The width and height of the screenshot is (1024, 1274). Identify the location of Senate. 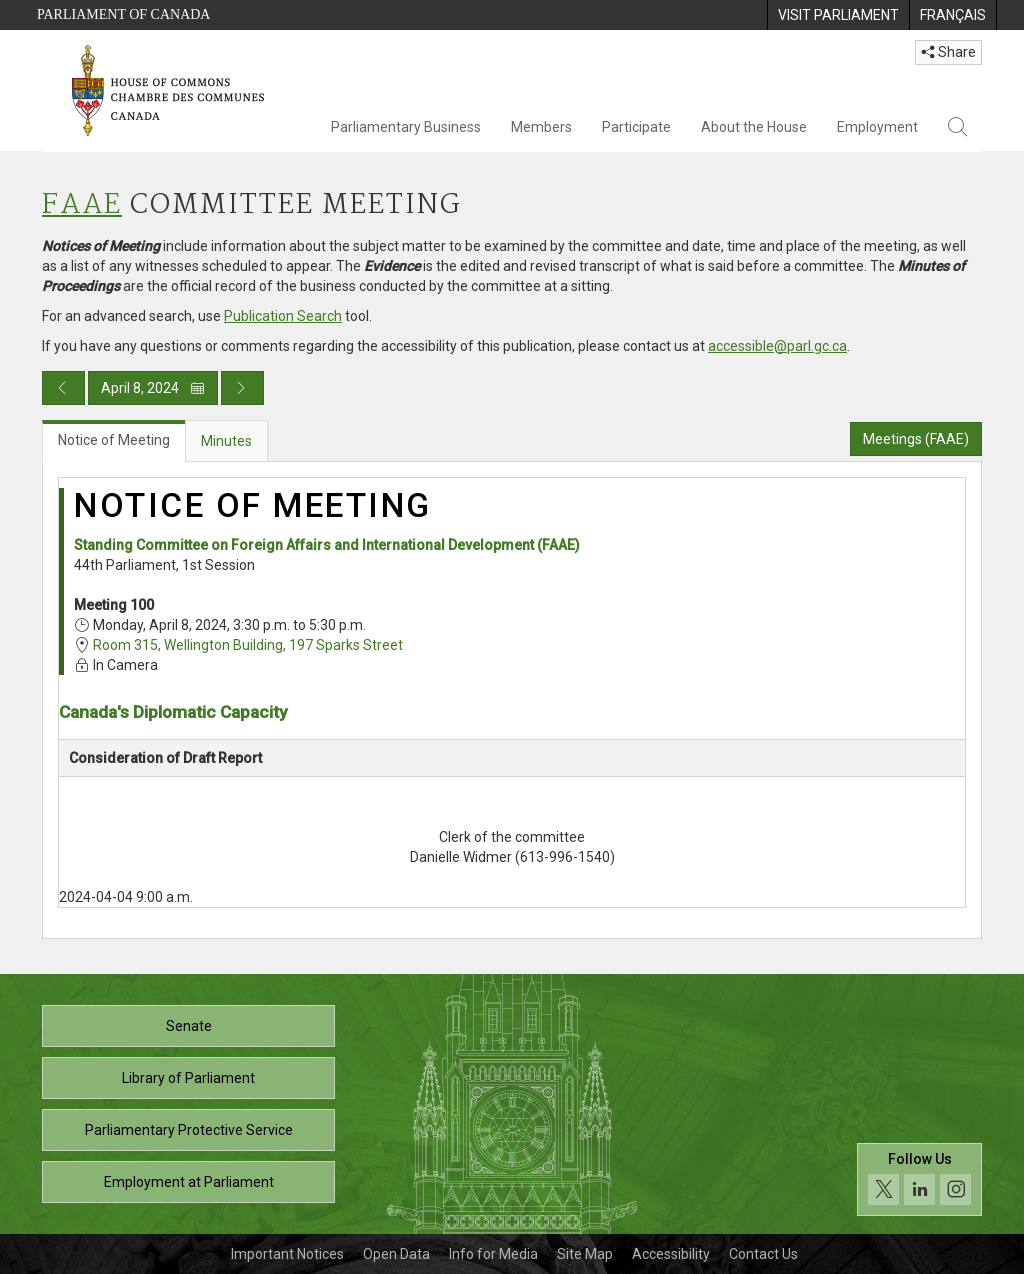
(189, 1026).